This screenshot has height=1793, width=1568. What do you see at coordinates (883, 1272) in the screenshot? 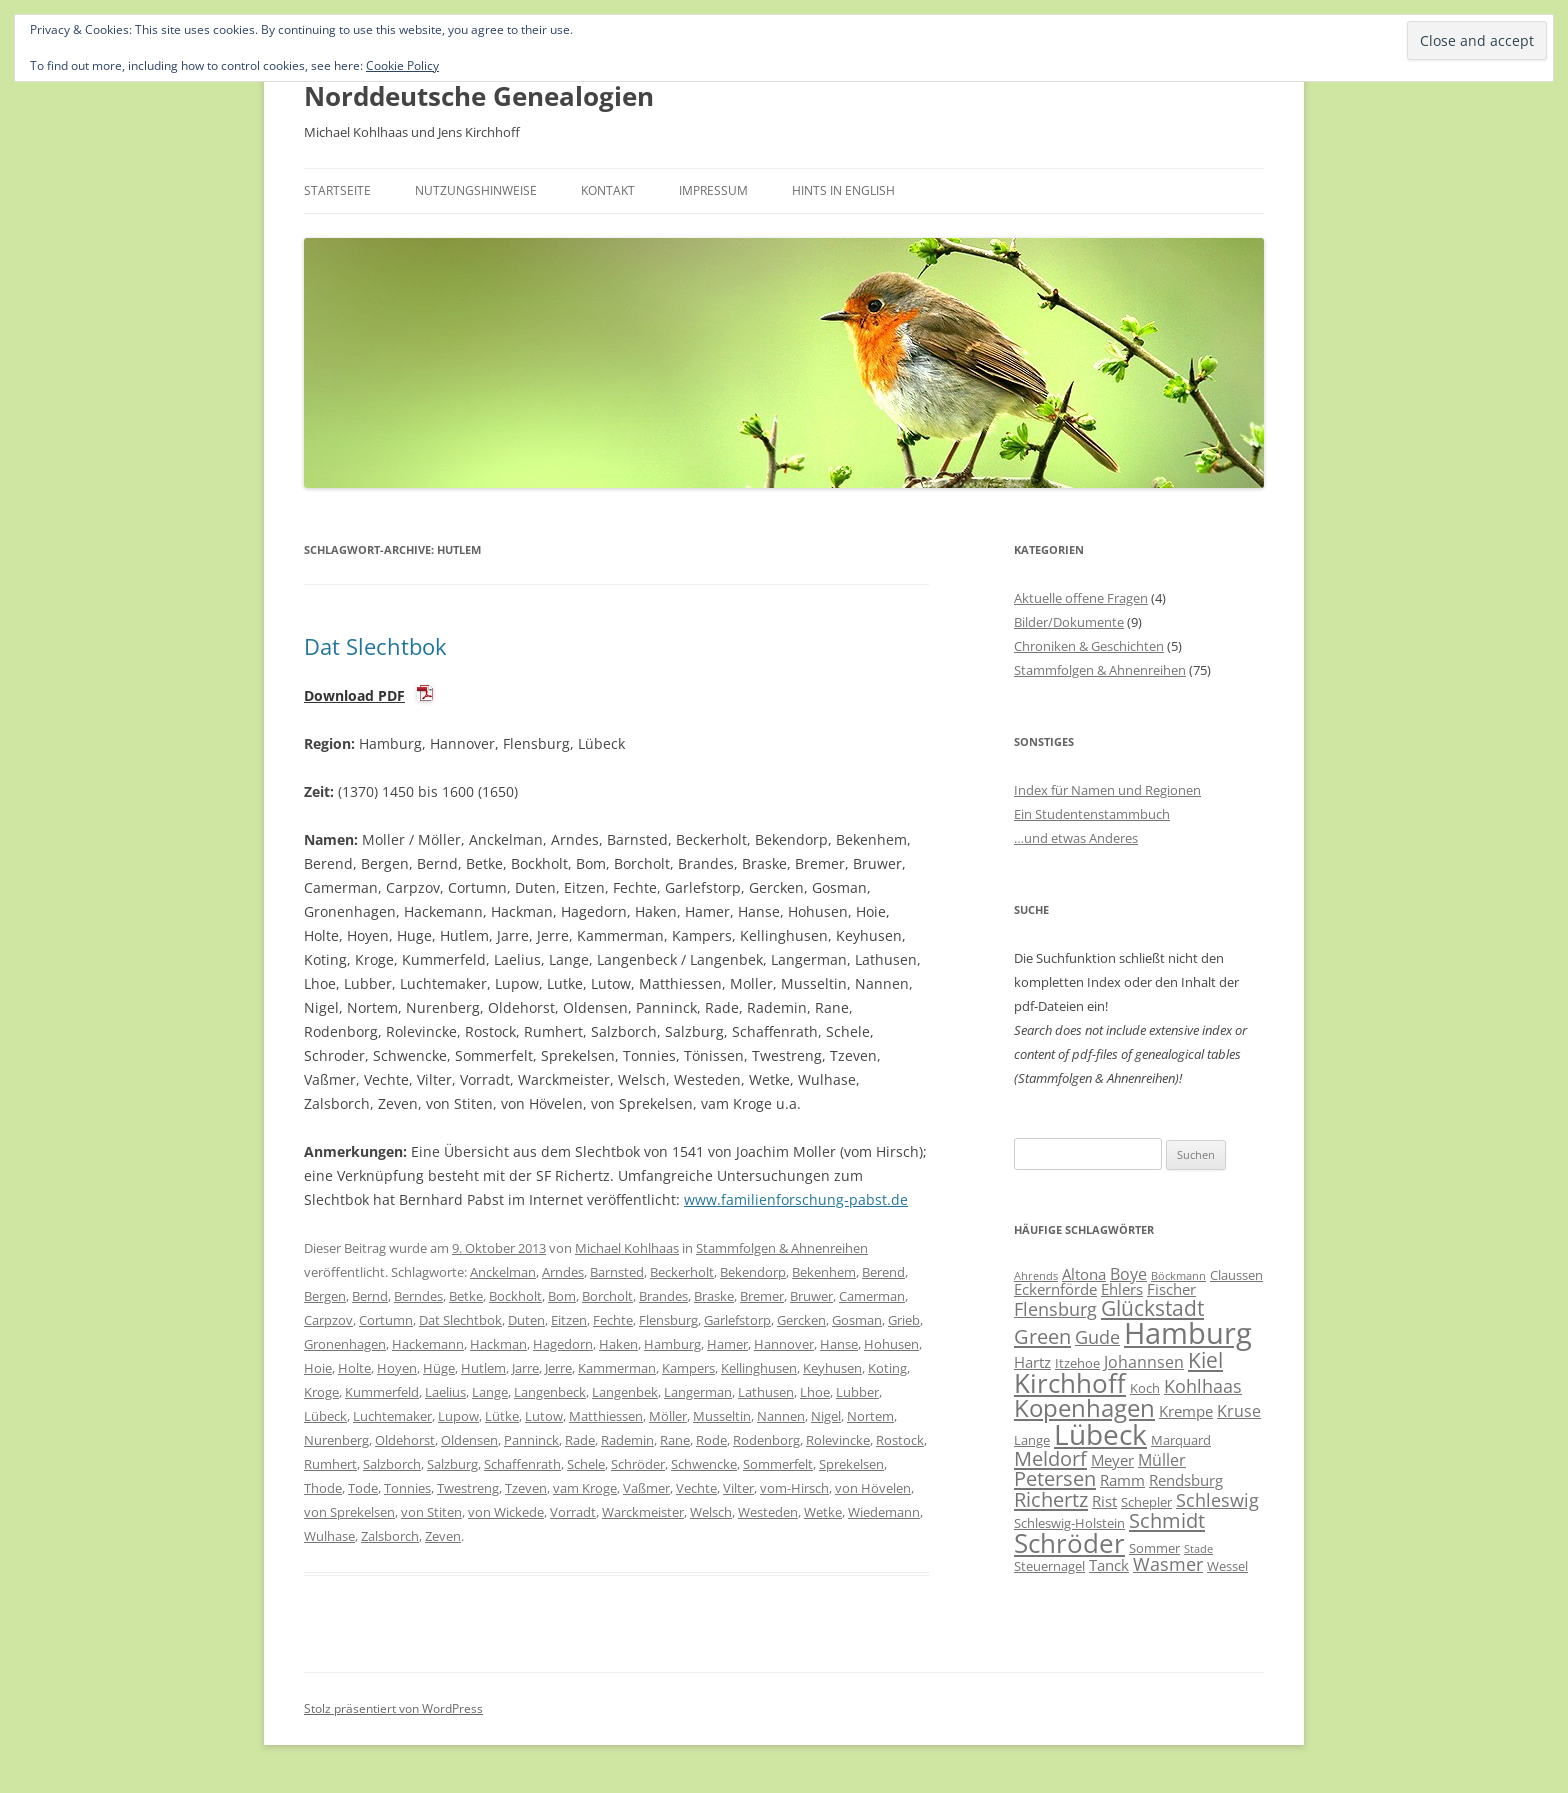
I see `Berend` at bounding box center [883, 1272].